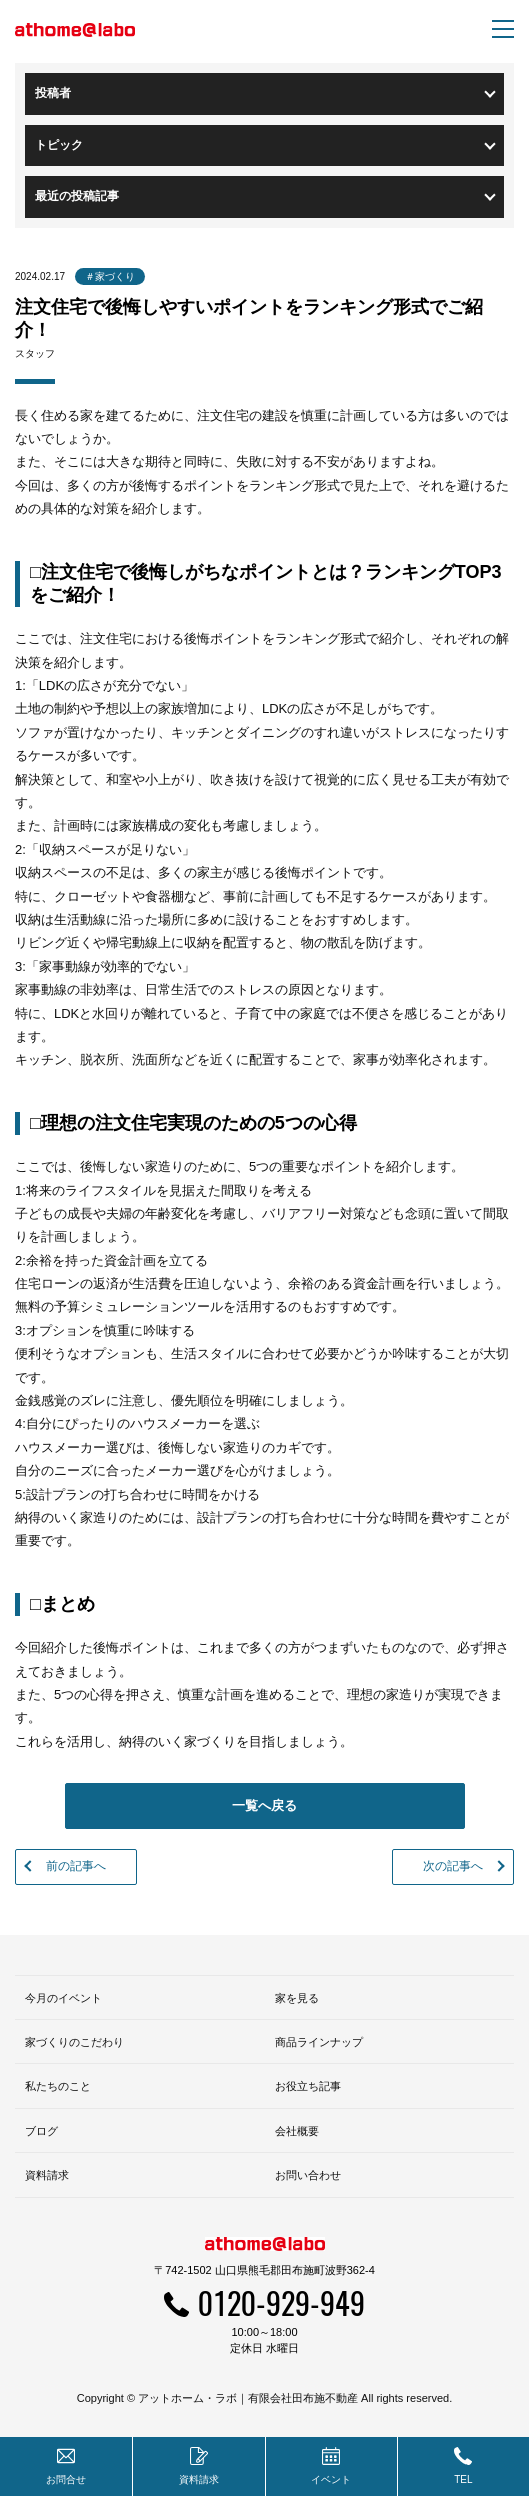 This screenshot has width=529, height=2496. What do you see at coordinates (76, 1866) in the screenshot?
I see `前の記事へ` at bounding box center [76, 1866].